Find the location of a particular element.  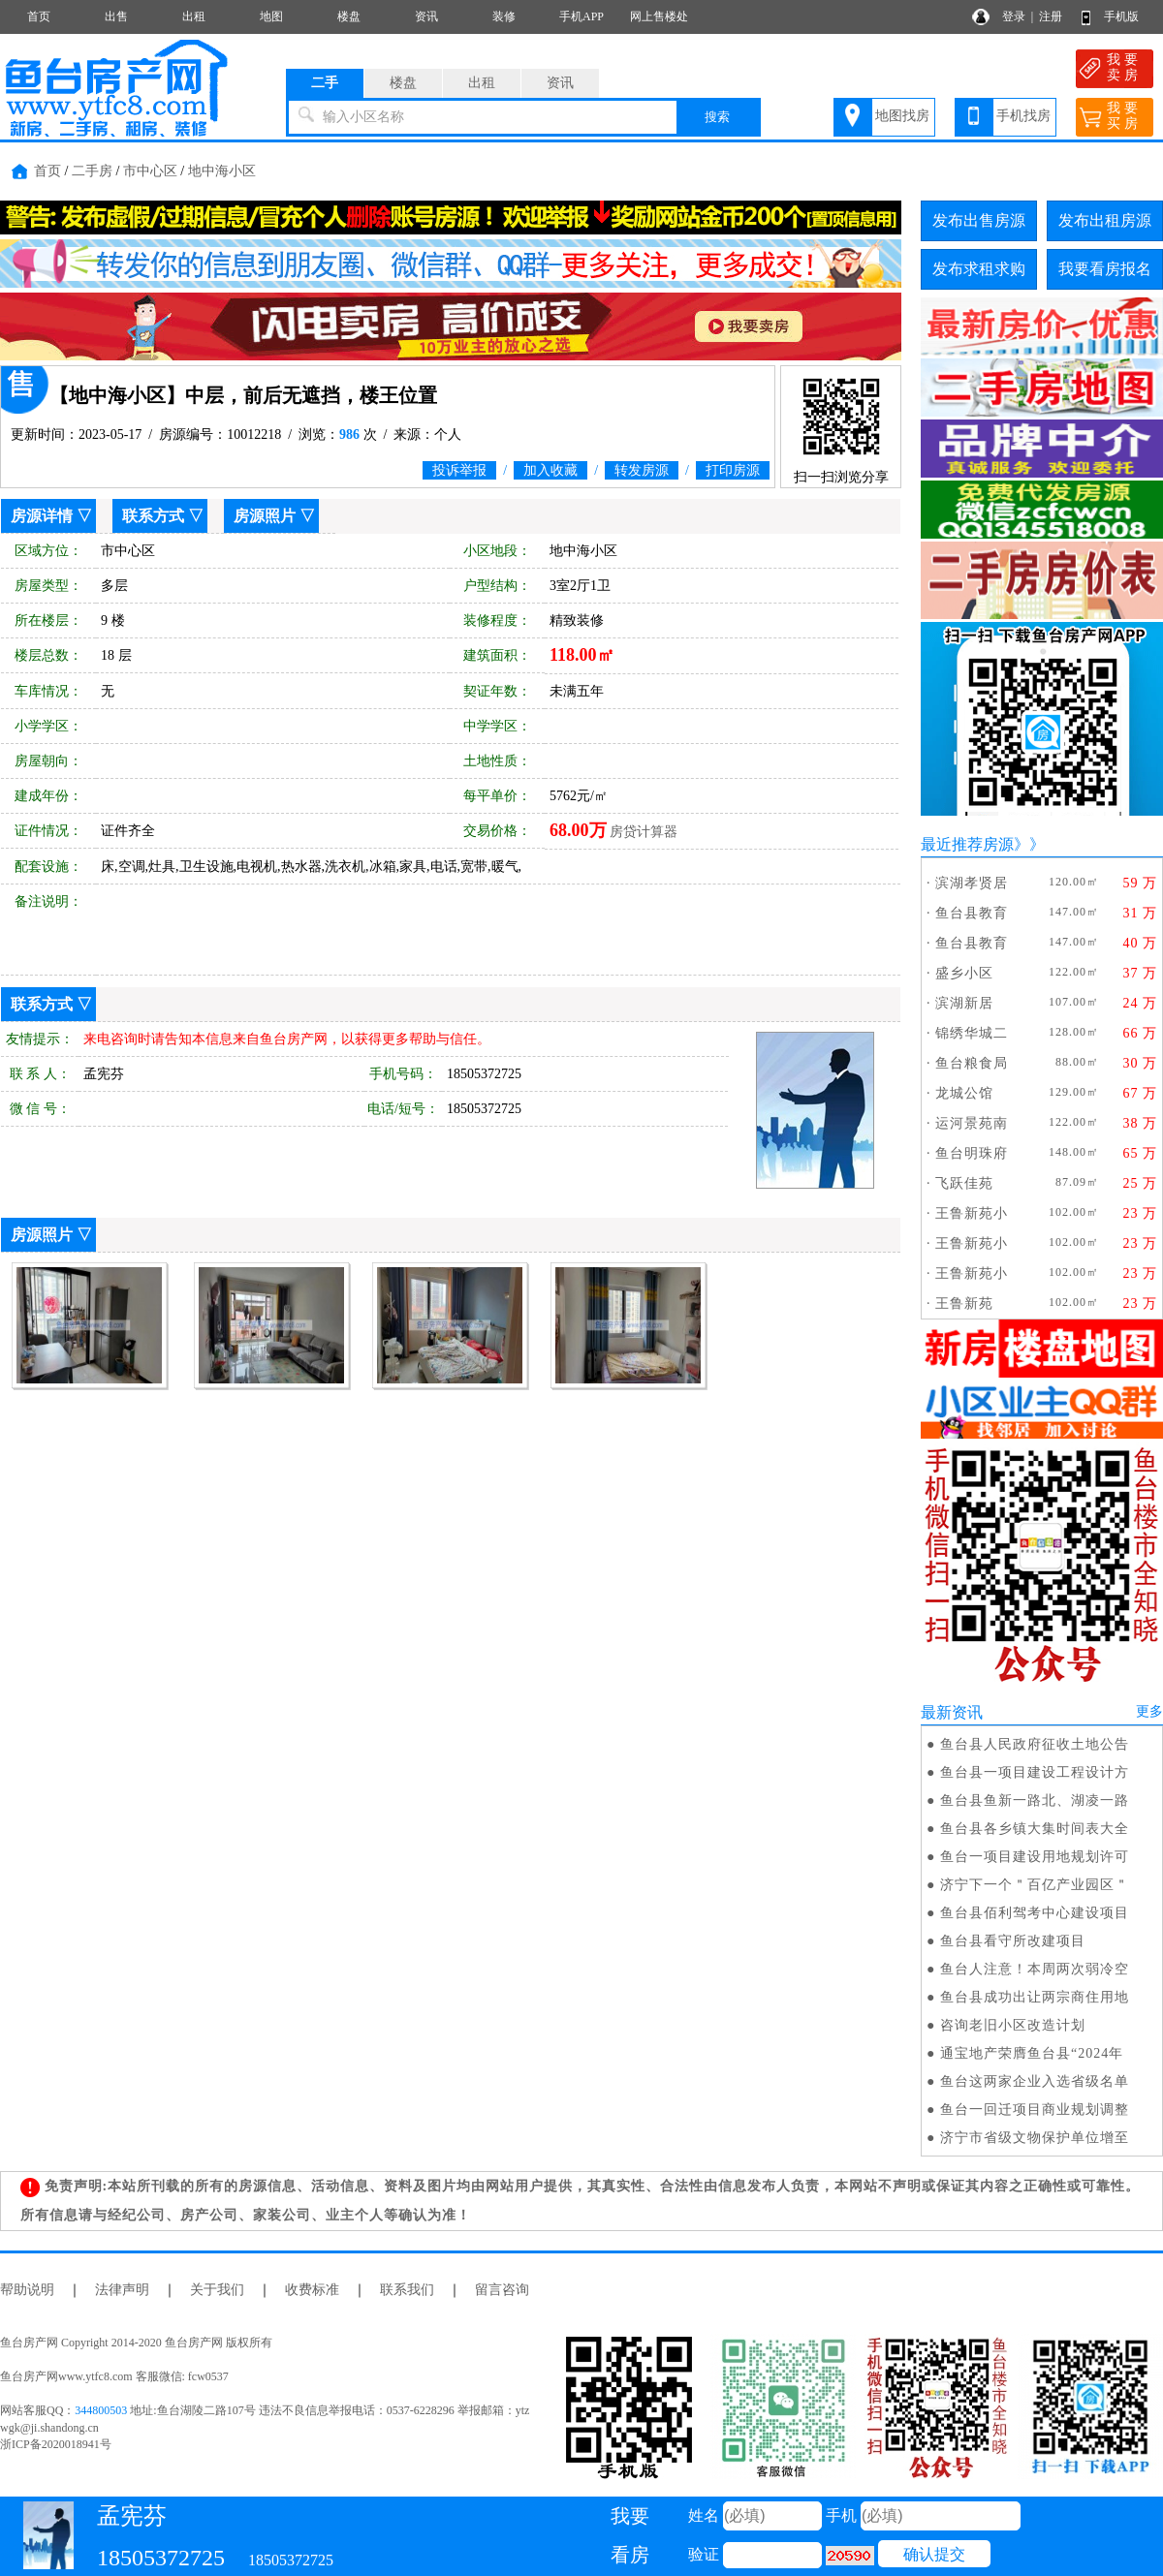

龙城公馆 is located at coordinates (964, 1093).